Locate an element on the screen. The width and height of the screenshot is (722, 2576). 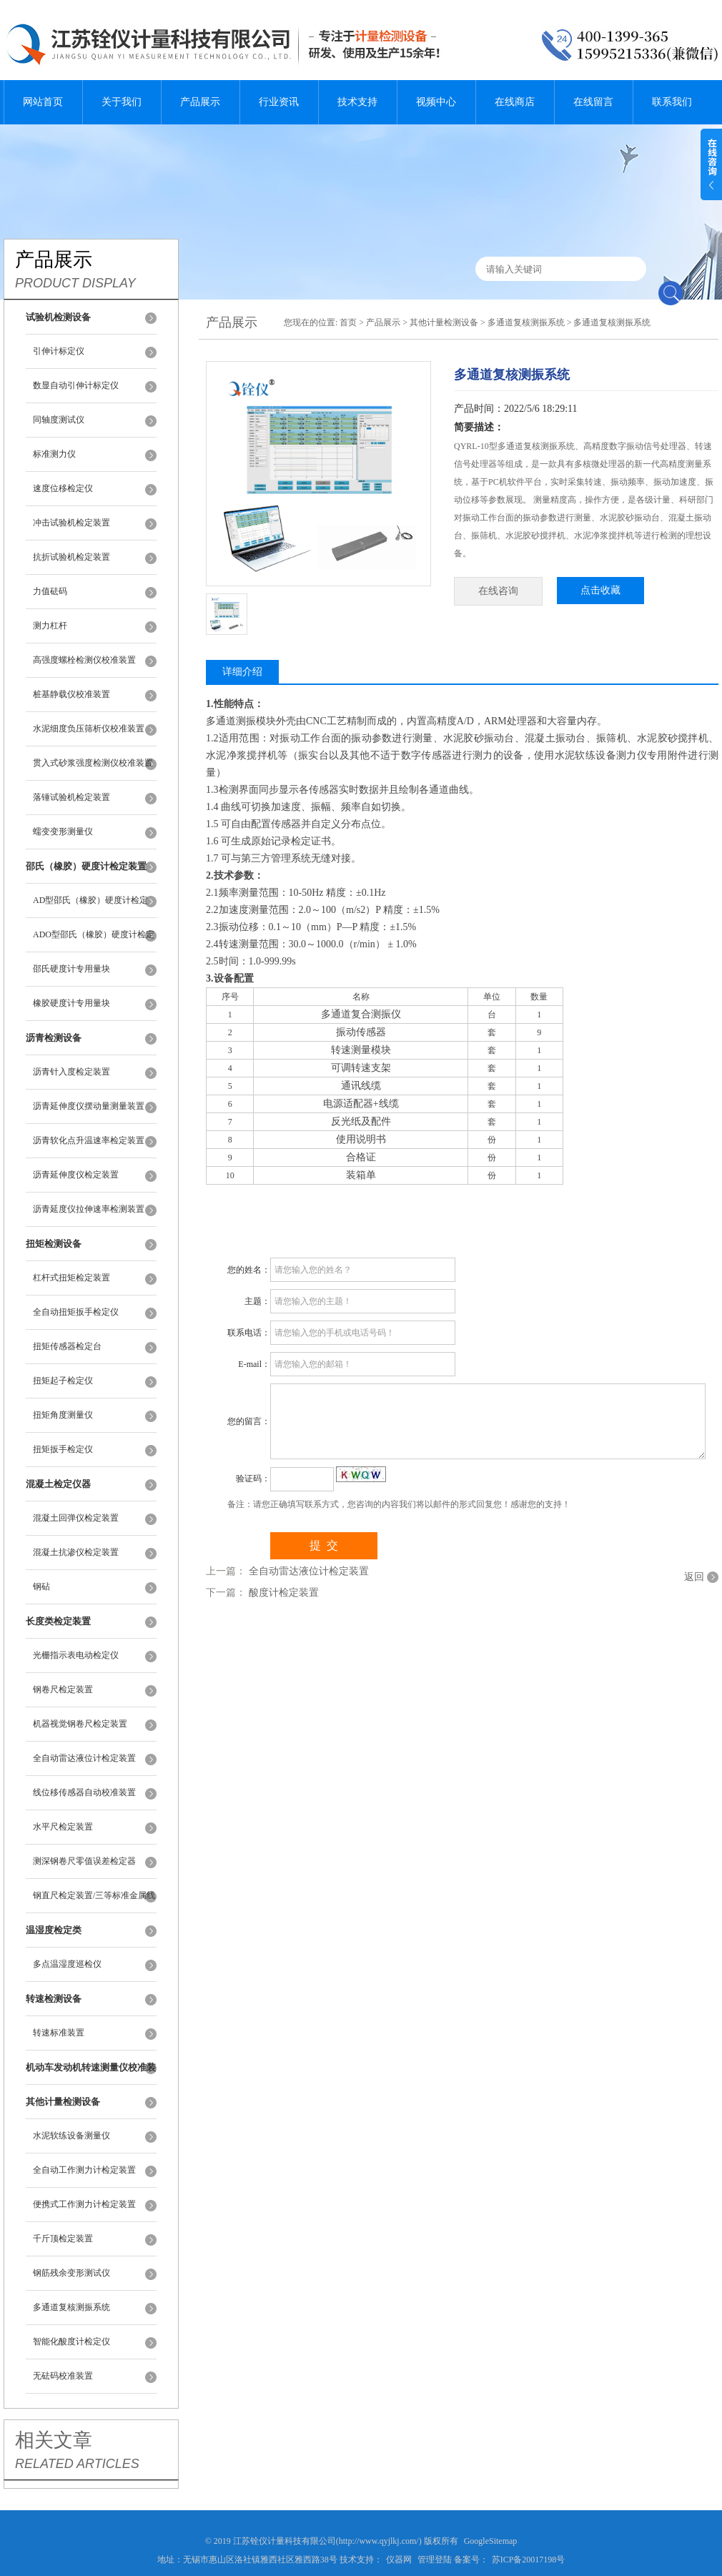
其他计量检测设备 is located at coordinates (444, 322).